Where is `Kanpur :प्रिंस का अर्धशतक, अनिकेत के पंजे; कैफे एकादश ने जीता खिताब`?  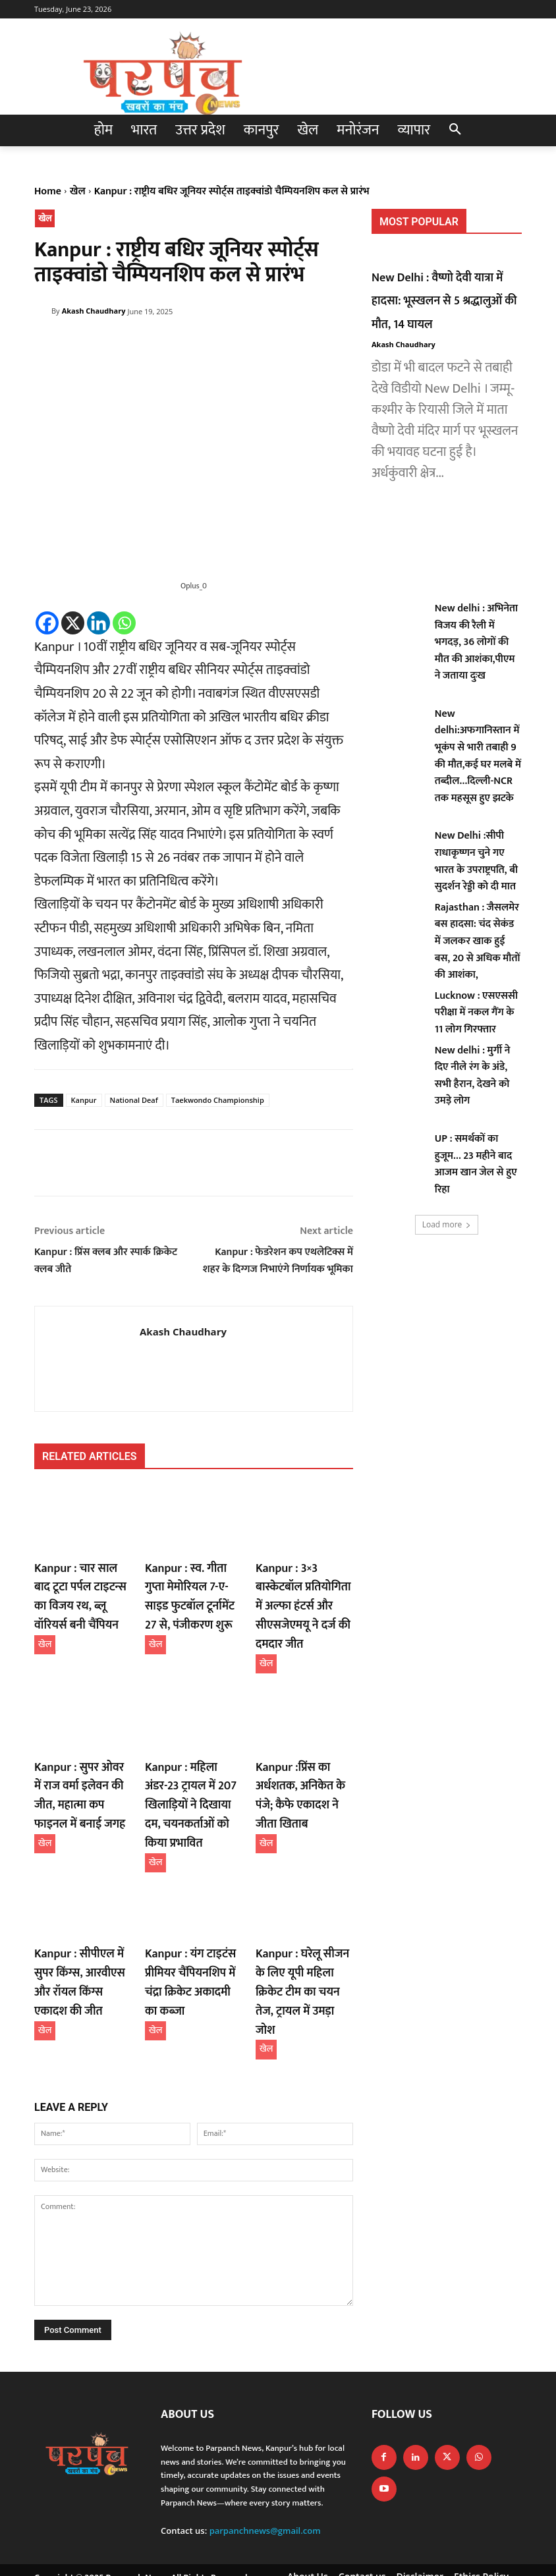 Kanpur :प्रिंस का अर्धशतक, अनिकेत के पंजे; कैफे एकादश ने जीता खिताब is located at coordinates (304, 1781).